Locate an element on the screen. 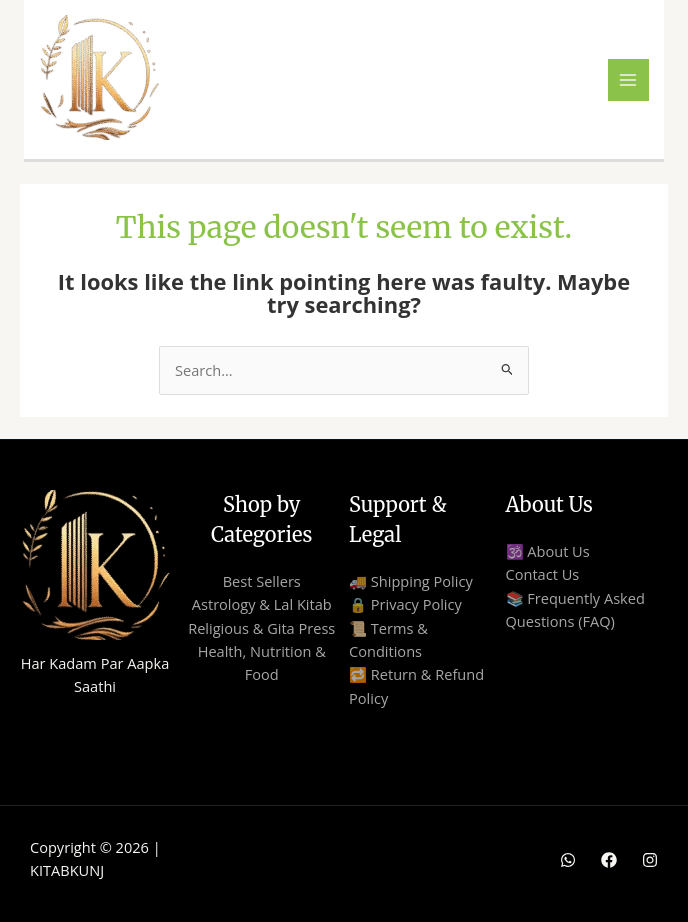 The width and height of the screenshot is (688, 922). 🔒 Privacy Policy is located at coordinates (405, 604).